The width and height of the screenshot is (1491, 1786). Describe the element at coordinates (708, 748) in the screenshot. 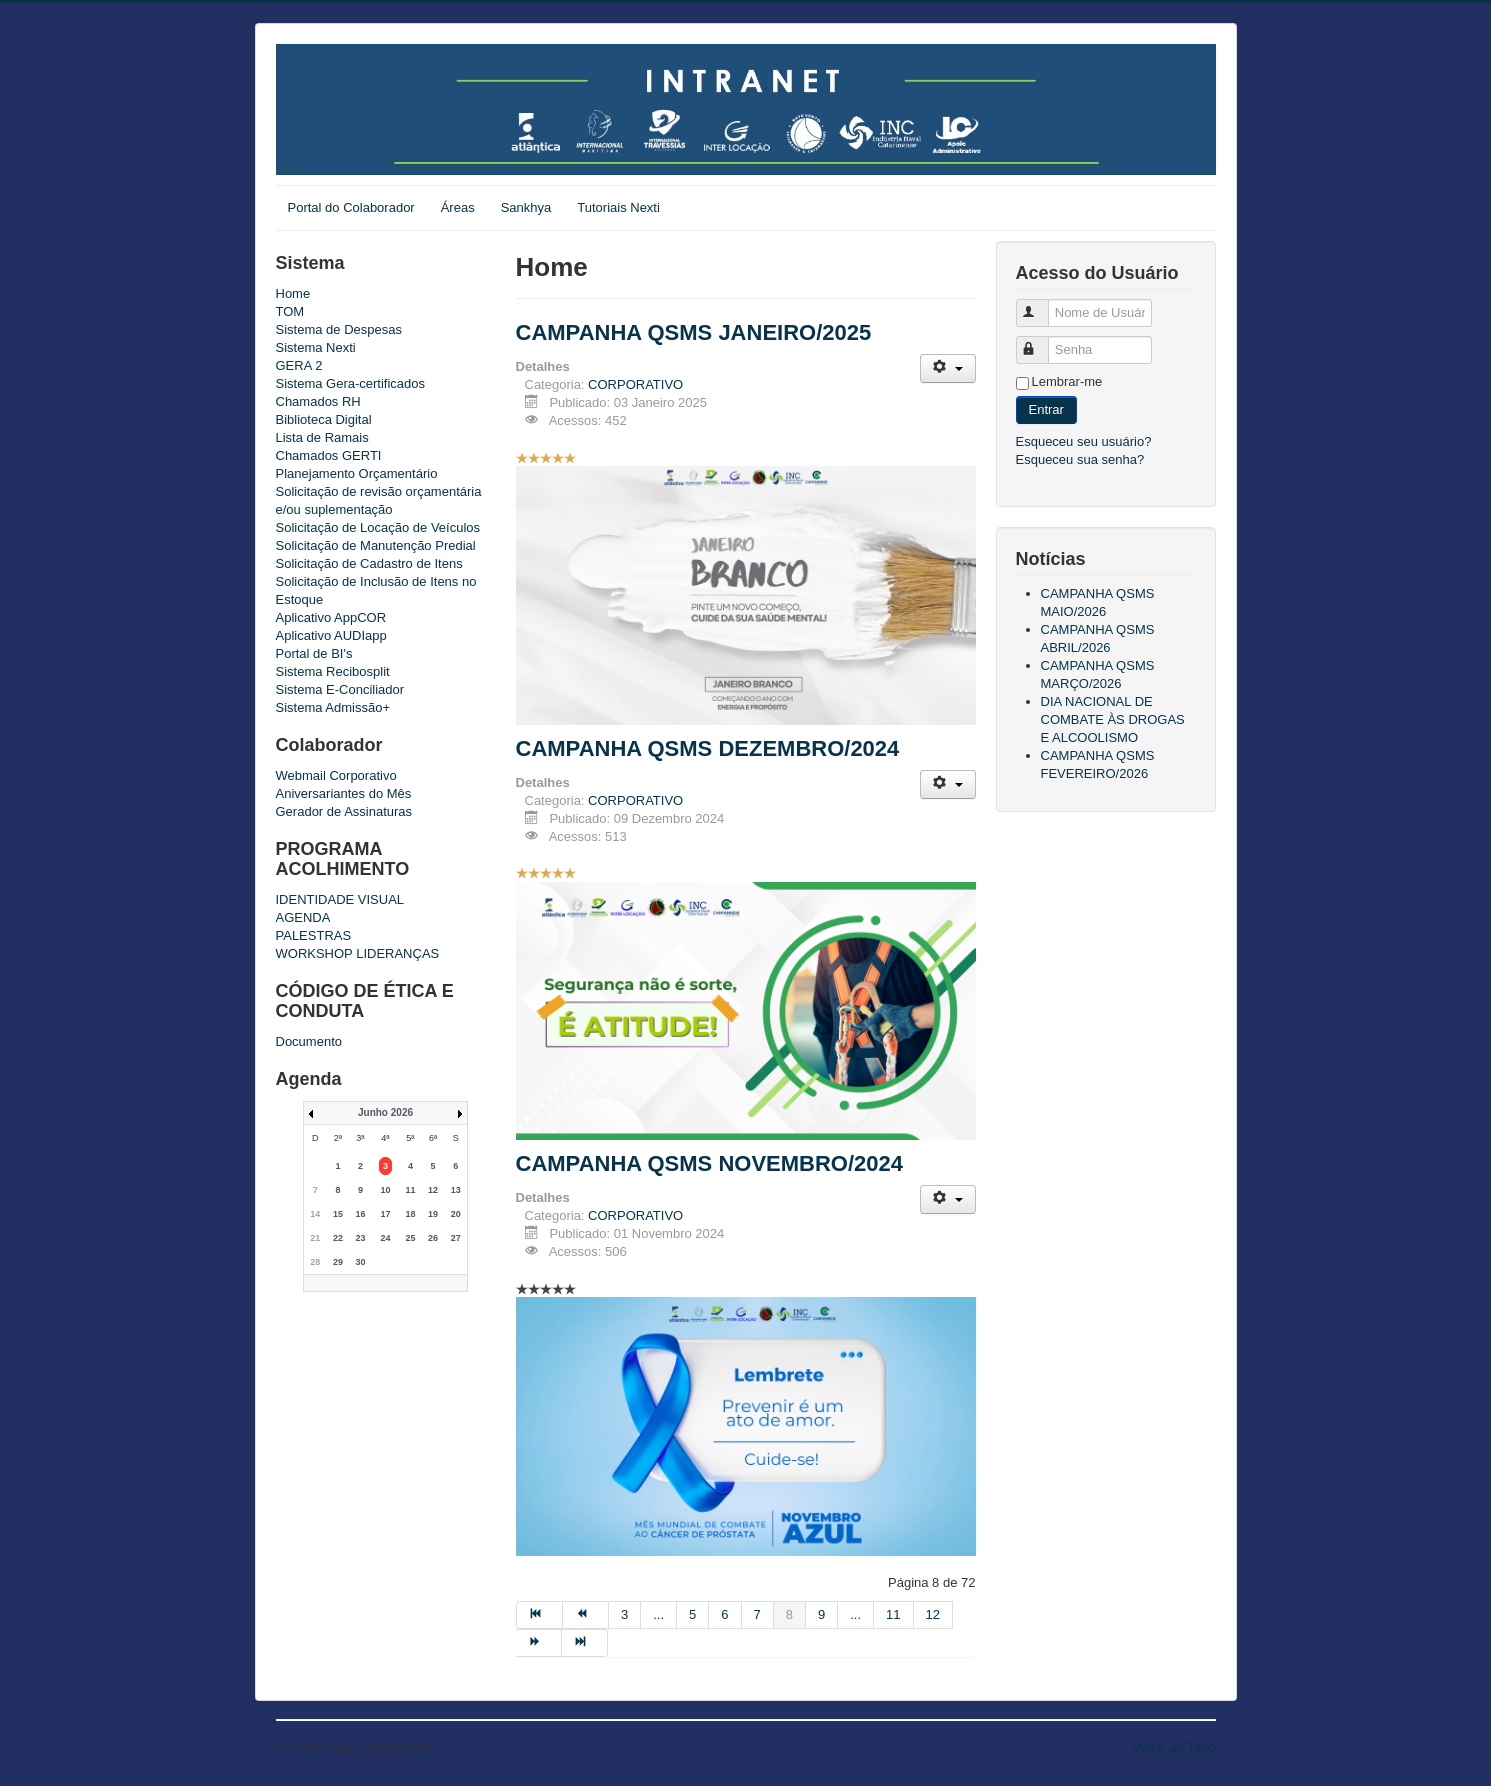

I see `CAMPANHA QSMS DEZEMBRO/2024` at that location.